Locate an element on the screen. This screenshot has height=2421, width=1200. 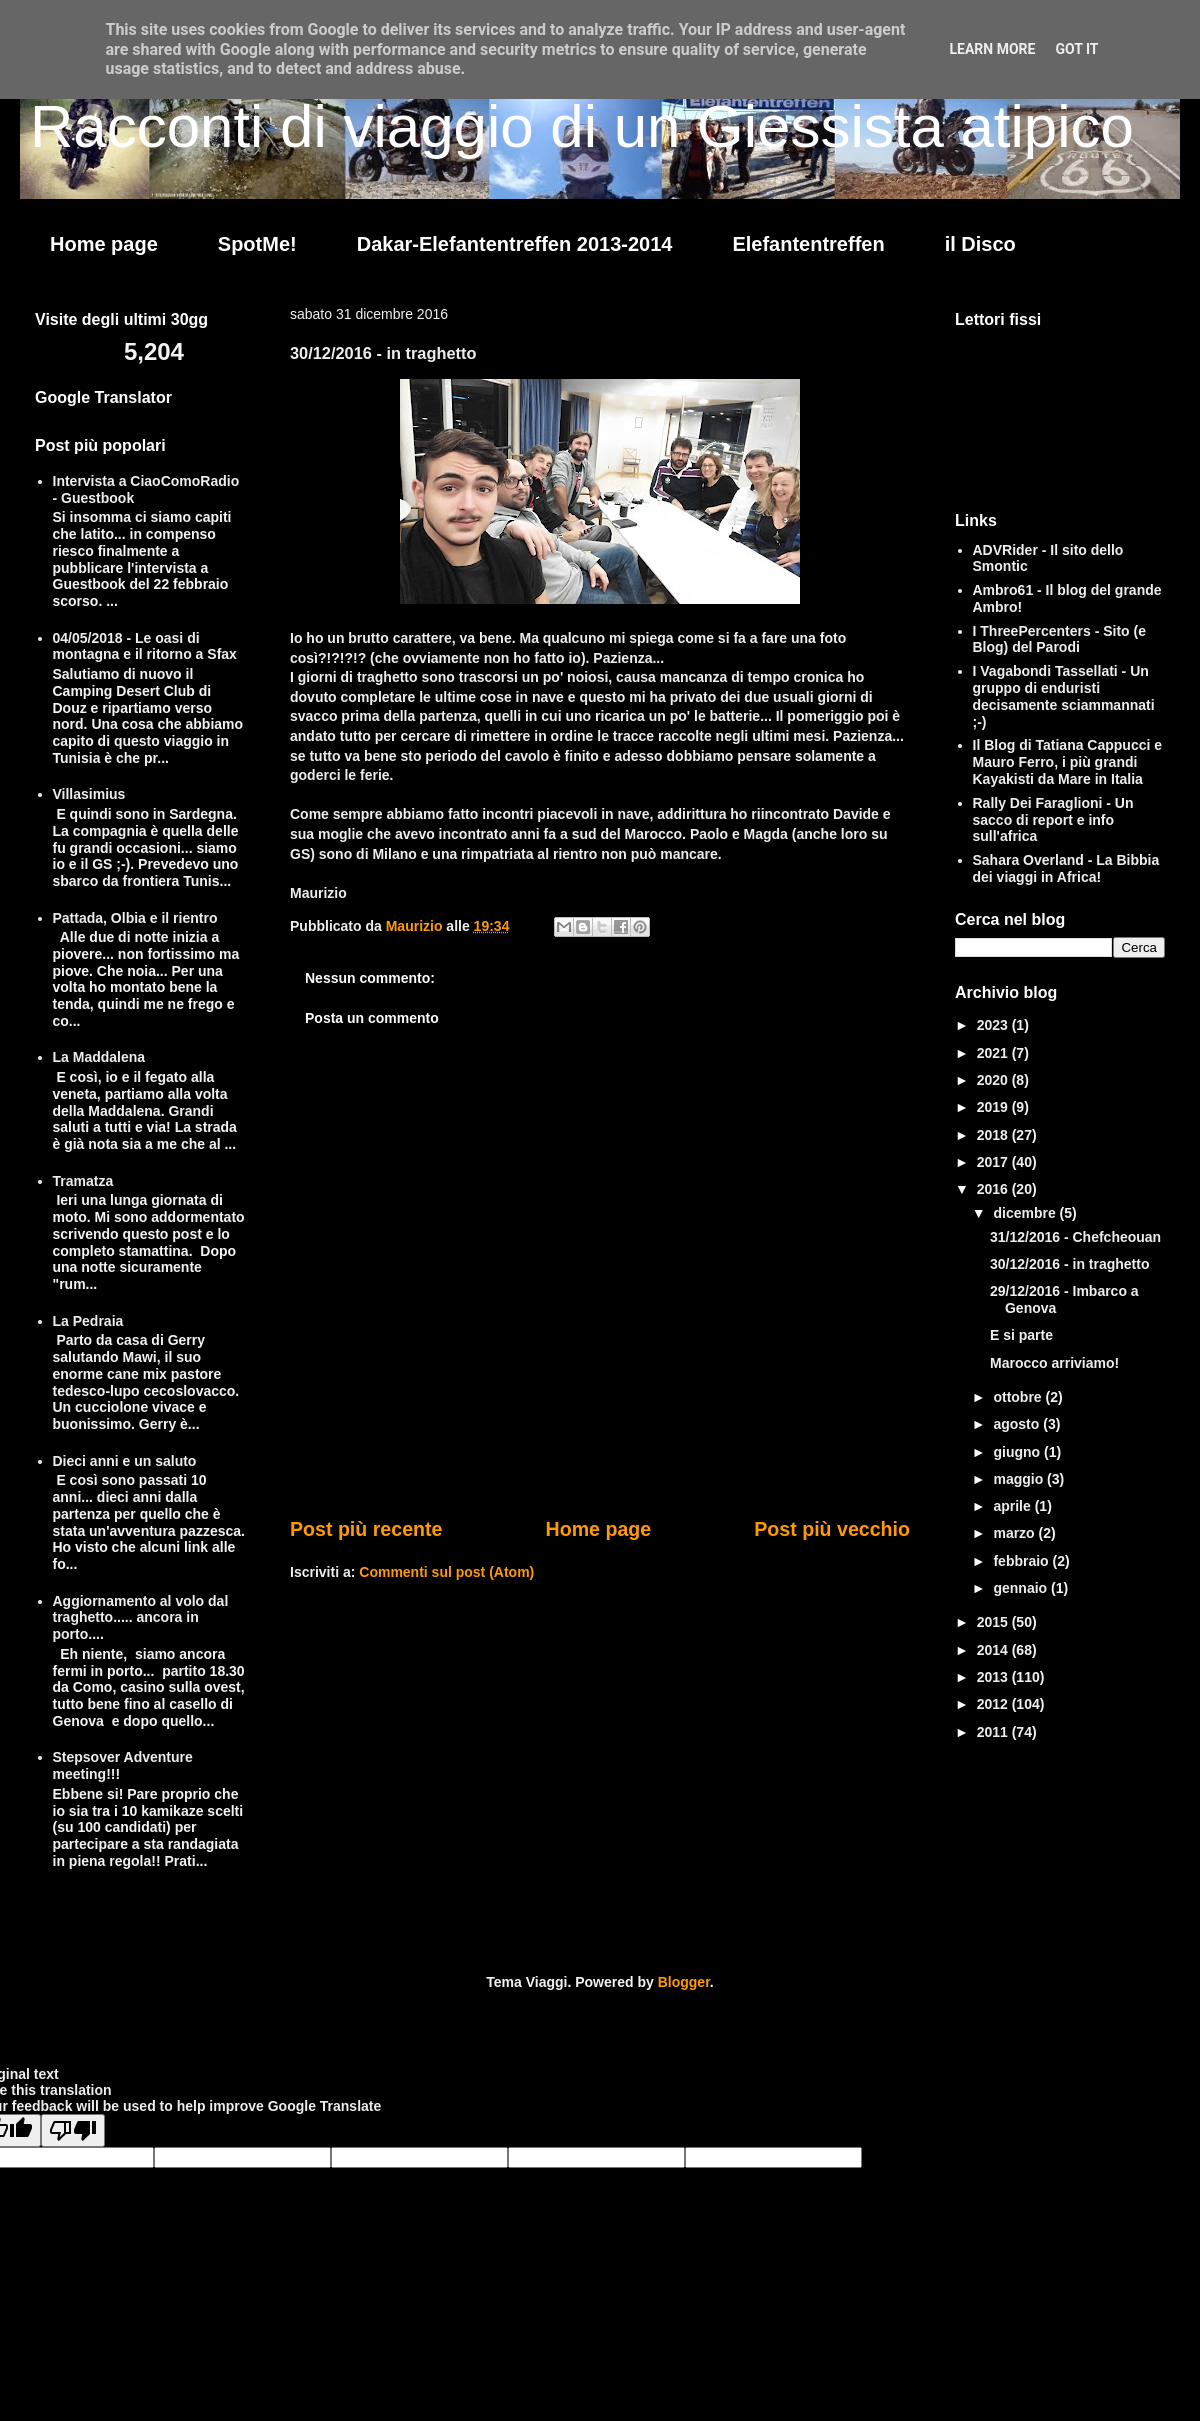
2021 is located at coordinates (994, 1053).